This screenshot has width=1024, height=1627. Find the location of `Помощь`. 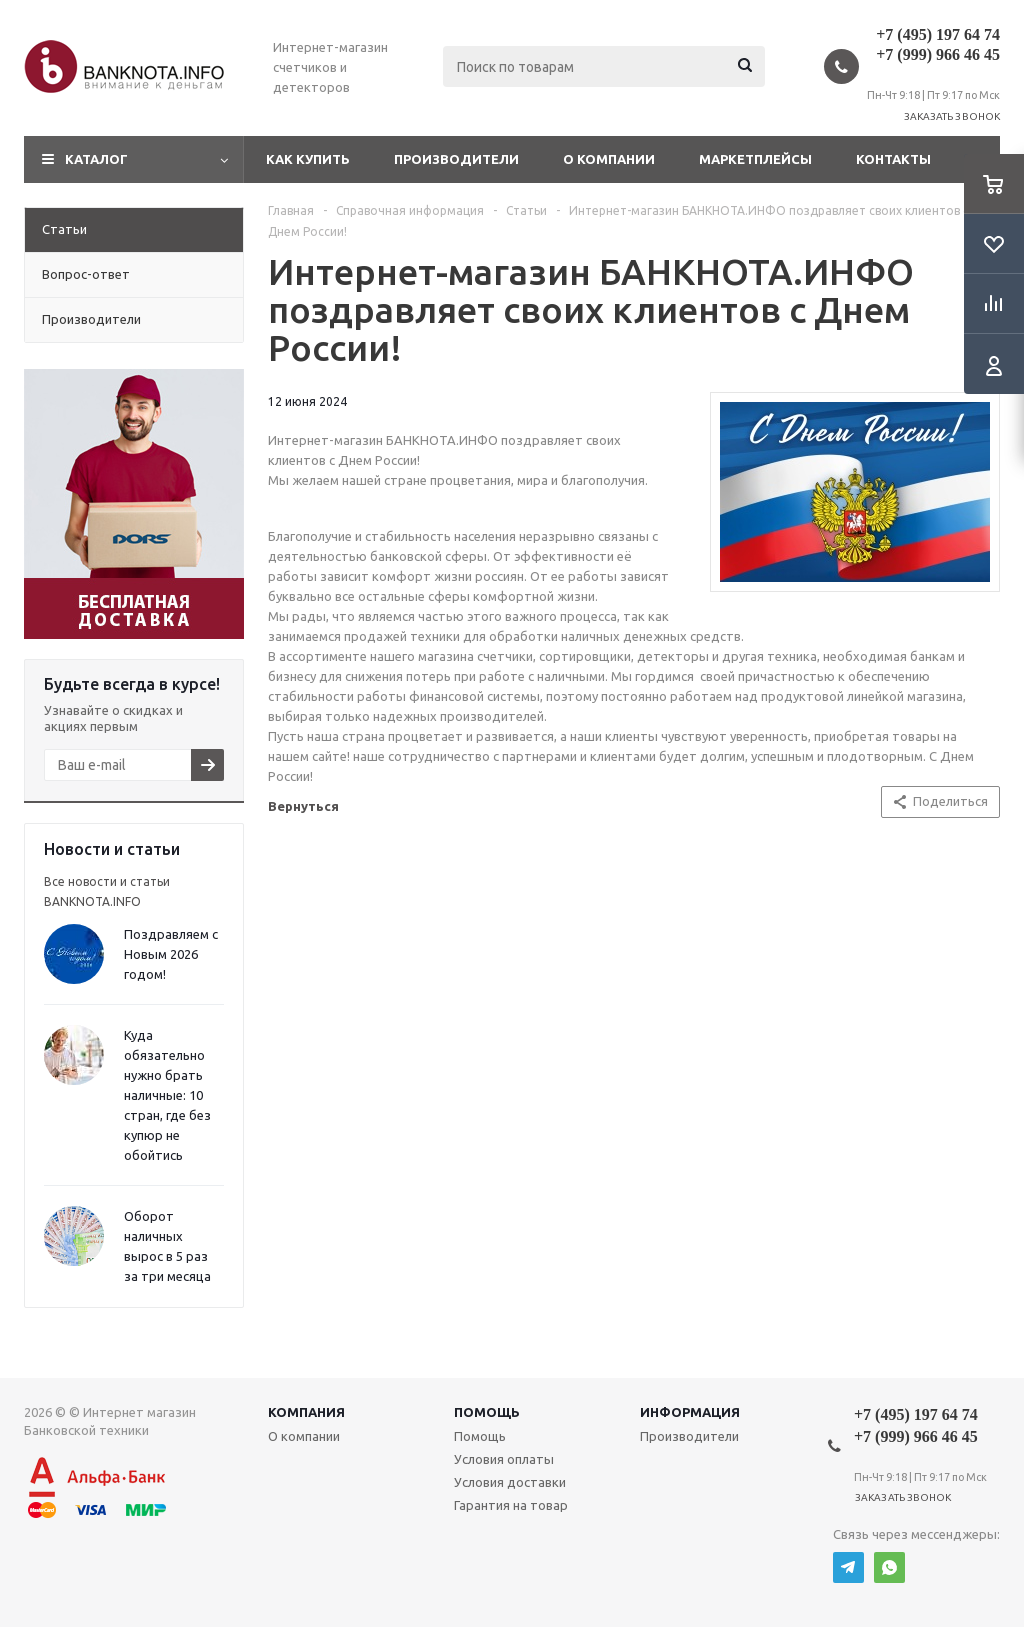

Помощь is located at coordinates (487, 1412).